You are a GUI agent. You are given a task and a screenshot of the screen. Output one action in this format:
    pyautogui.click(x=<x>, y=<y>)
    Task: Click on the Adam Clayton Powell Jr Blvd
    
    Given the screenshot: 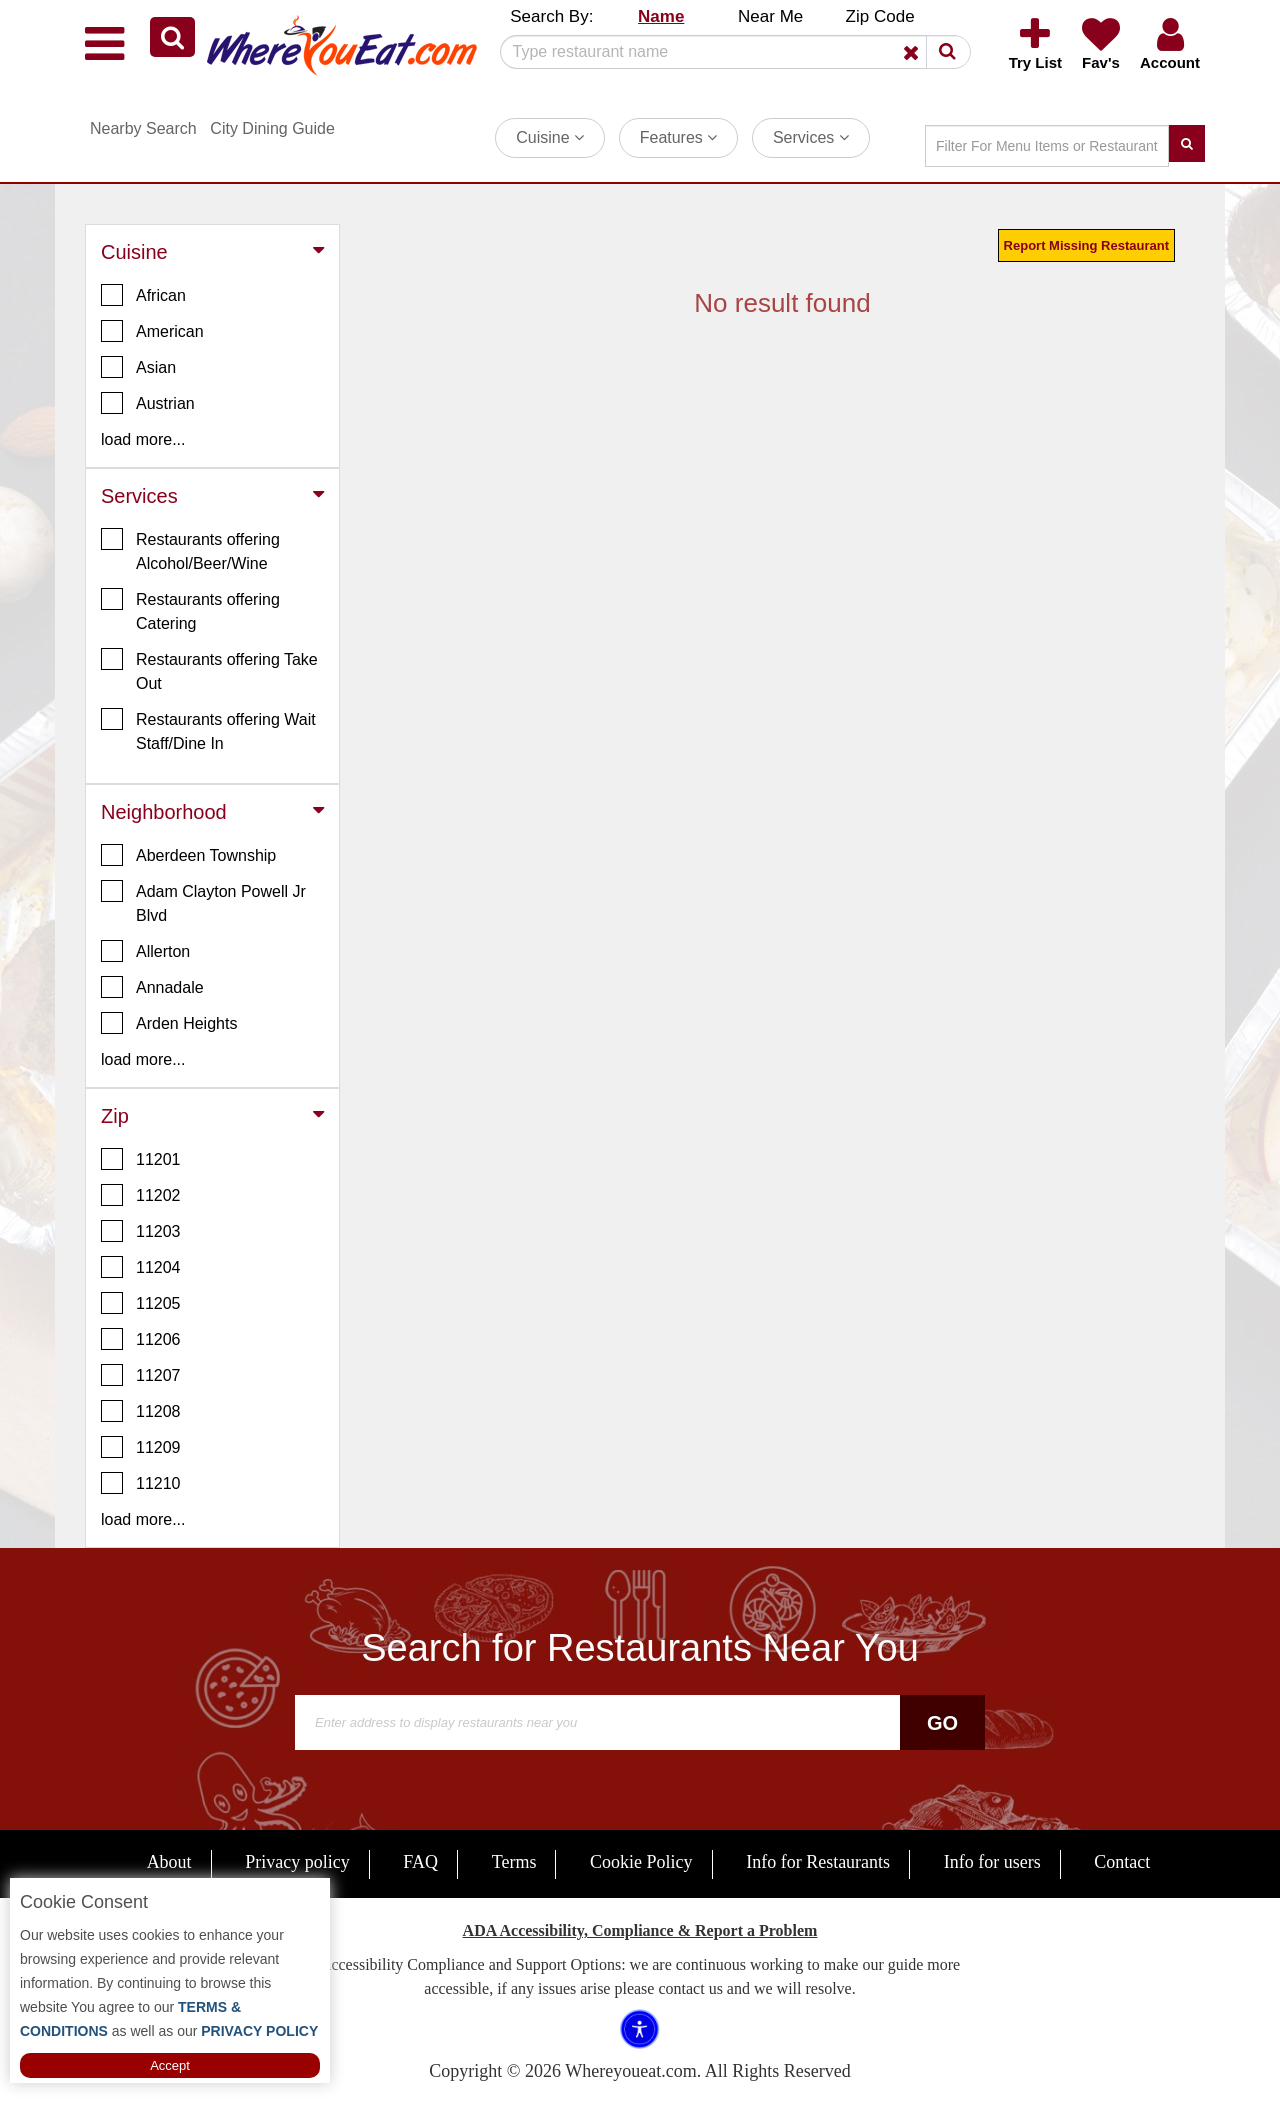 What is the action you would take?
    pyautogui.click(x=203, y=902)
    